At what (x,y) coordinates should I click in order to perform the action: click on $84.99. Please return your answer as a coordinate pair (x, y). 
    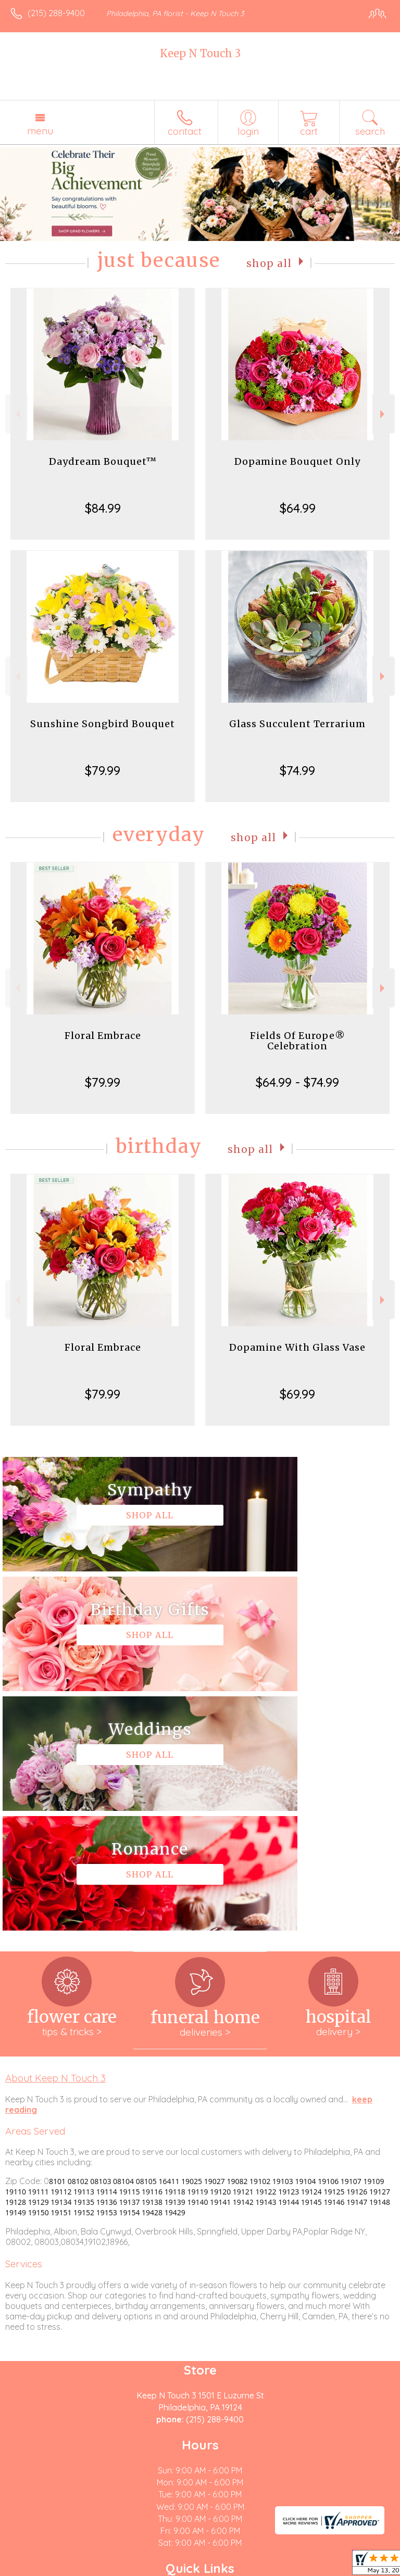
    Looking at the image, I should click on (103, 508).